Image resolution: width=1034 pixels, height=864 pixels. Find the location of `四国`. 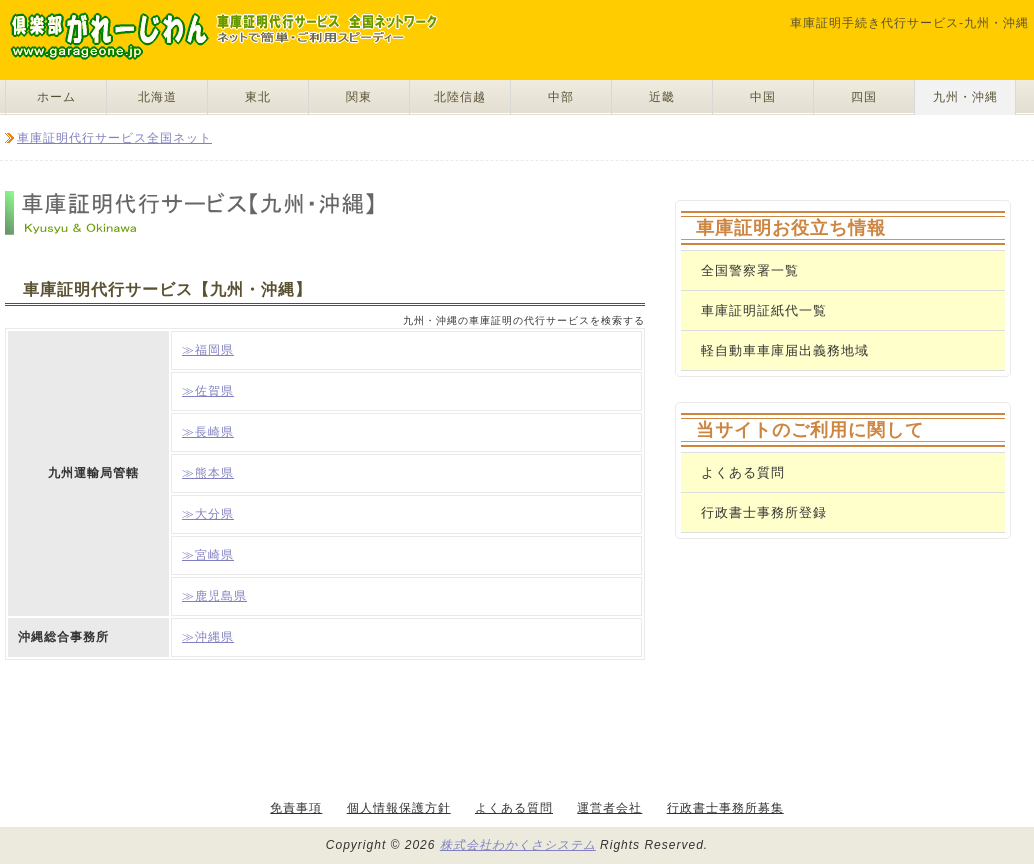

四国 is located at coordinates (864, 97).